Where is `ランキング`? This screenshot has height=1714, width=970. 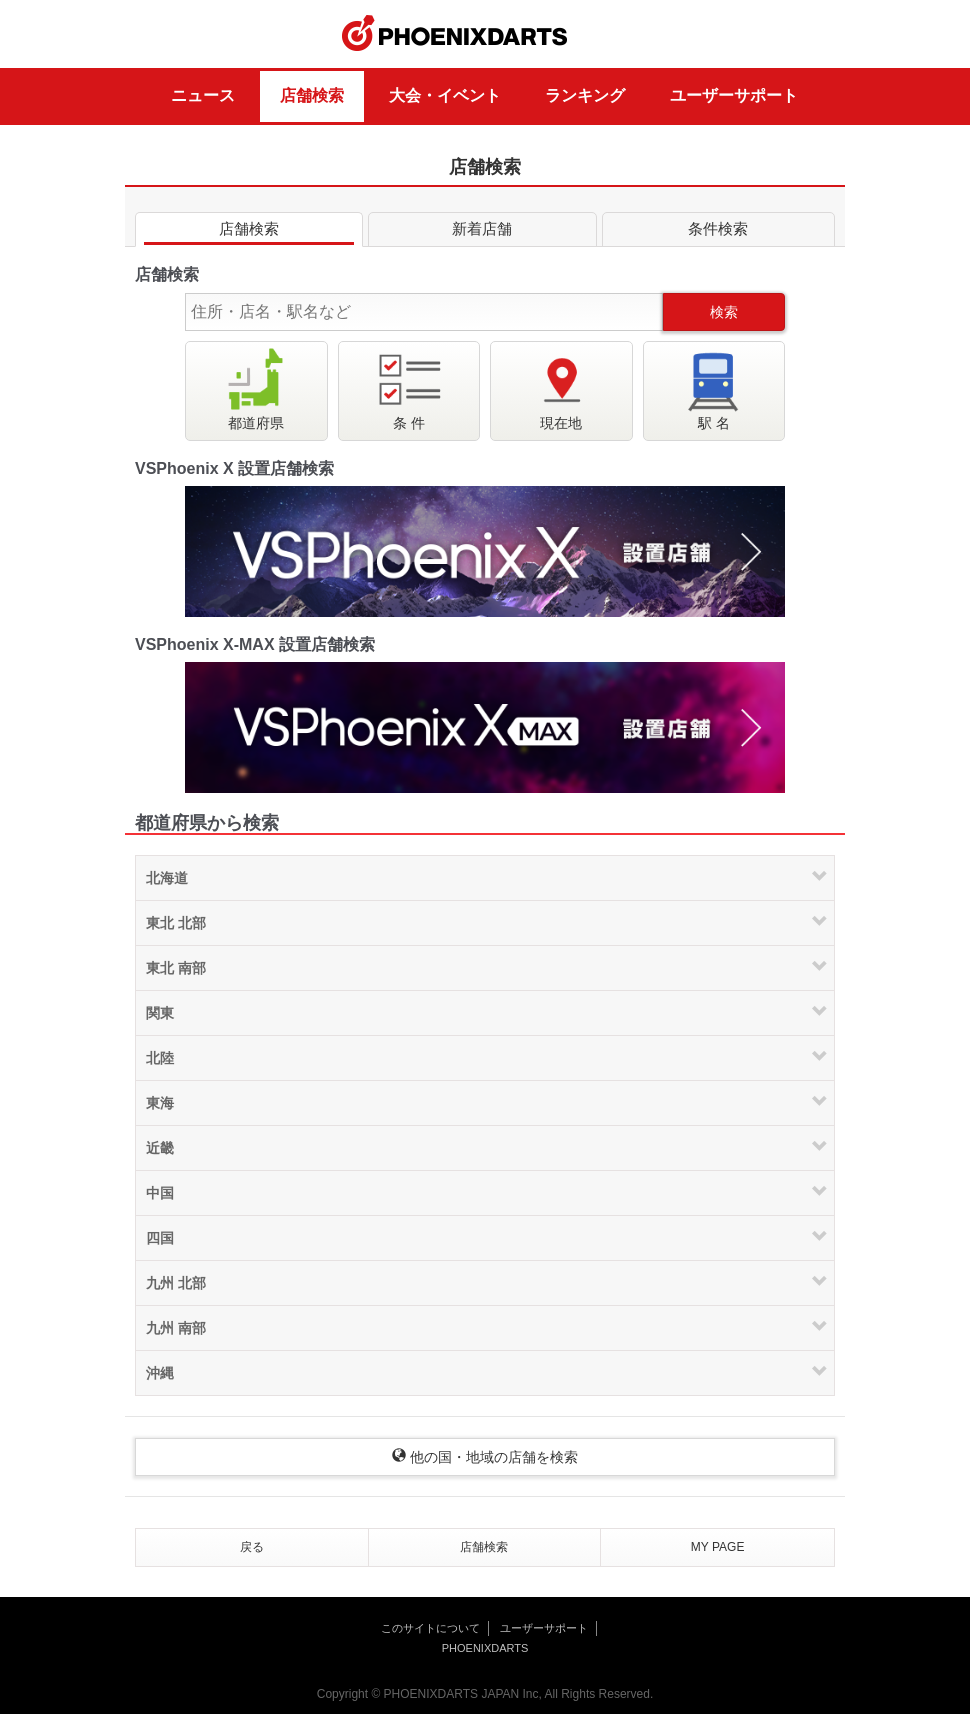
ランキング is located at coordinates (585, 95).